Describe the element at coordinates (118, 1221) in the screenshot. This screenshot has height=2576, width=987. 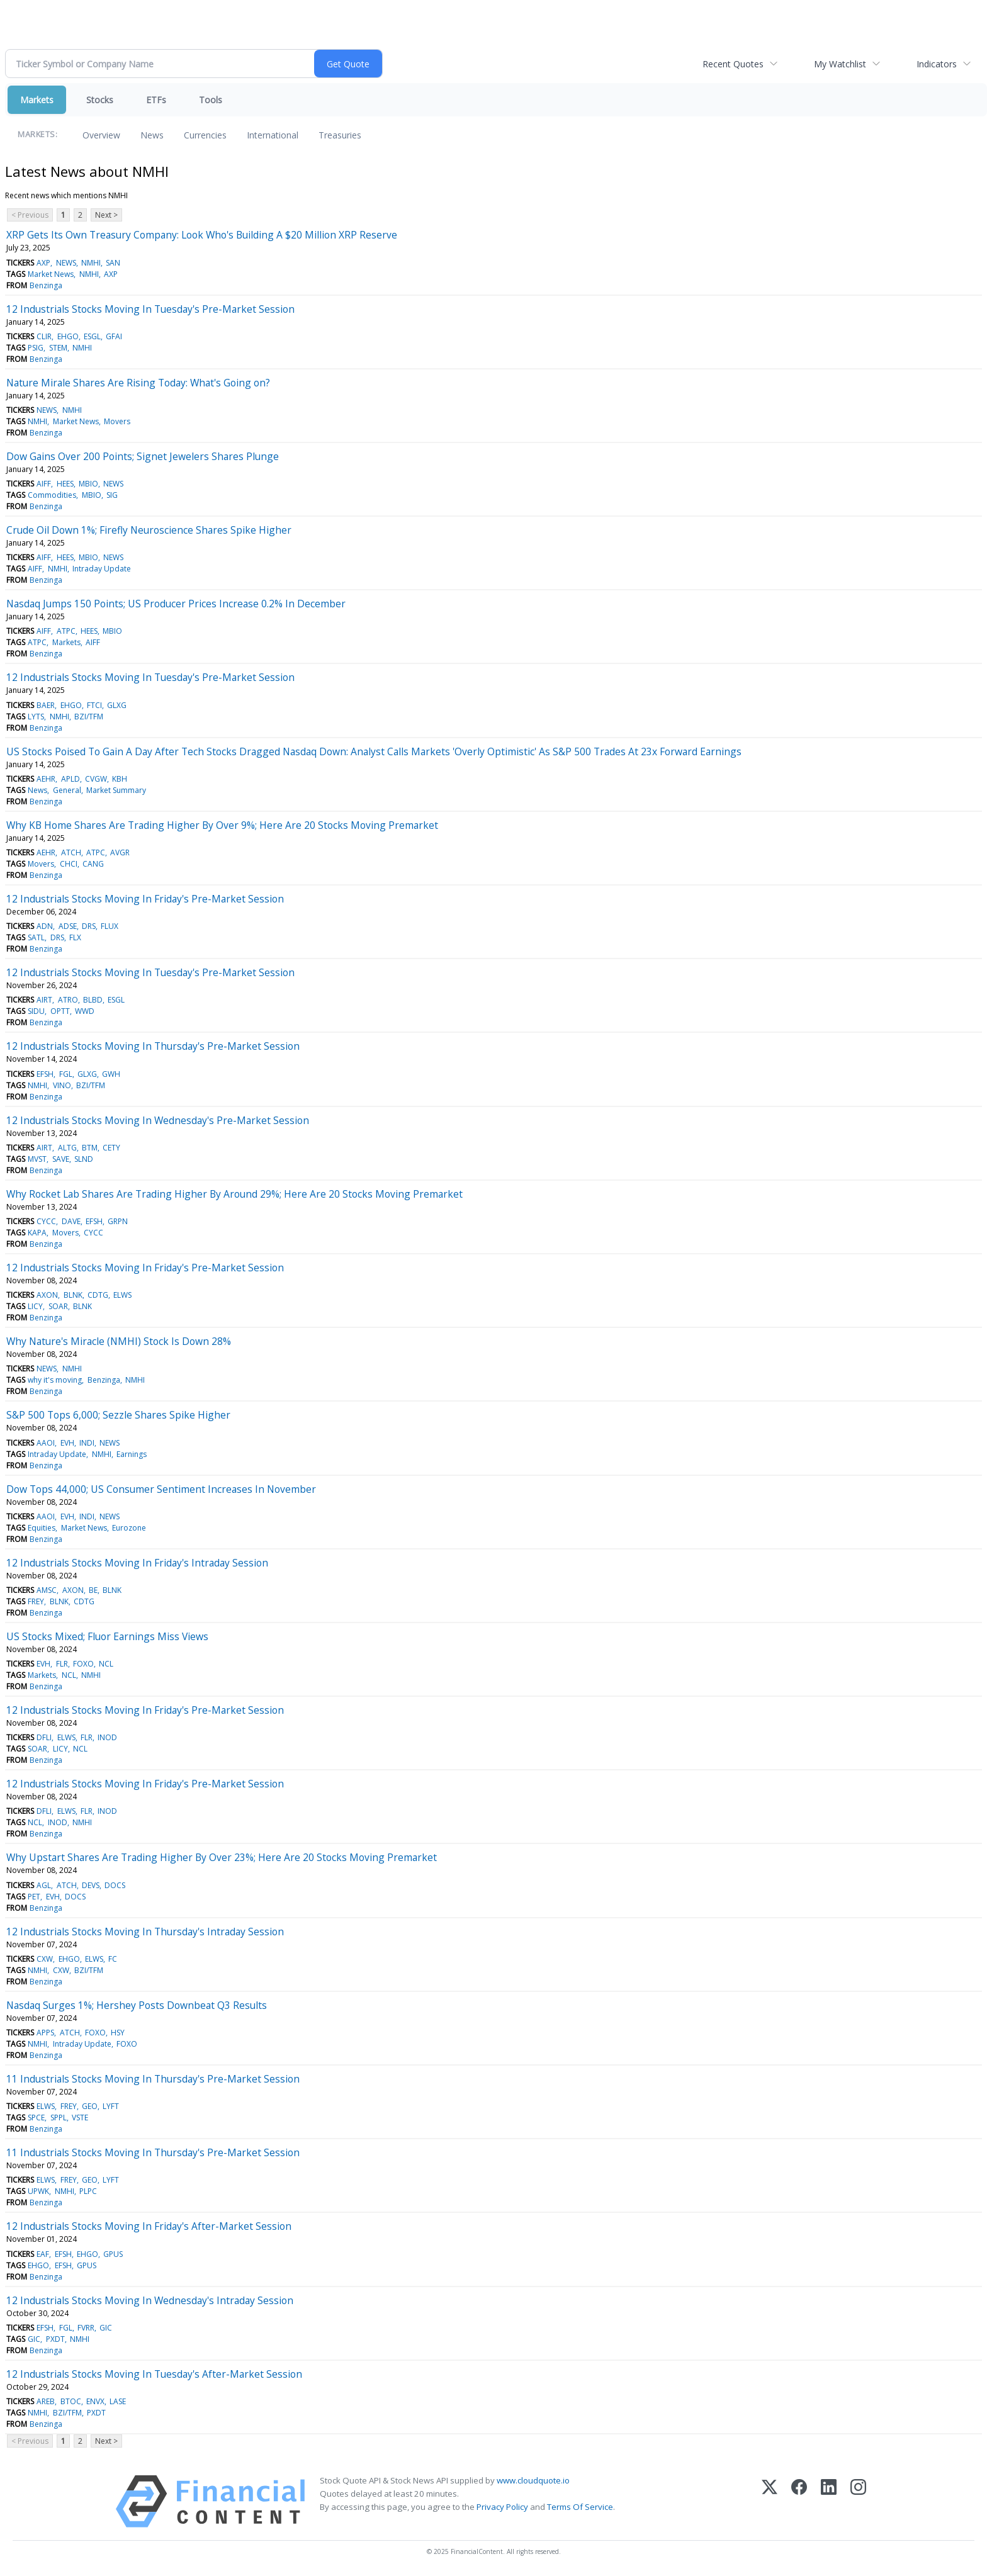
I see `GRPN` at that location.